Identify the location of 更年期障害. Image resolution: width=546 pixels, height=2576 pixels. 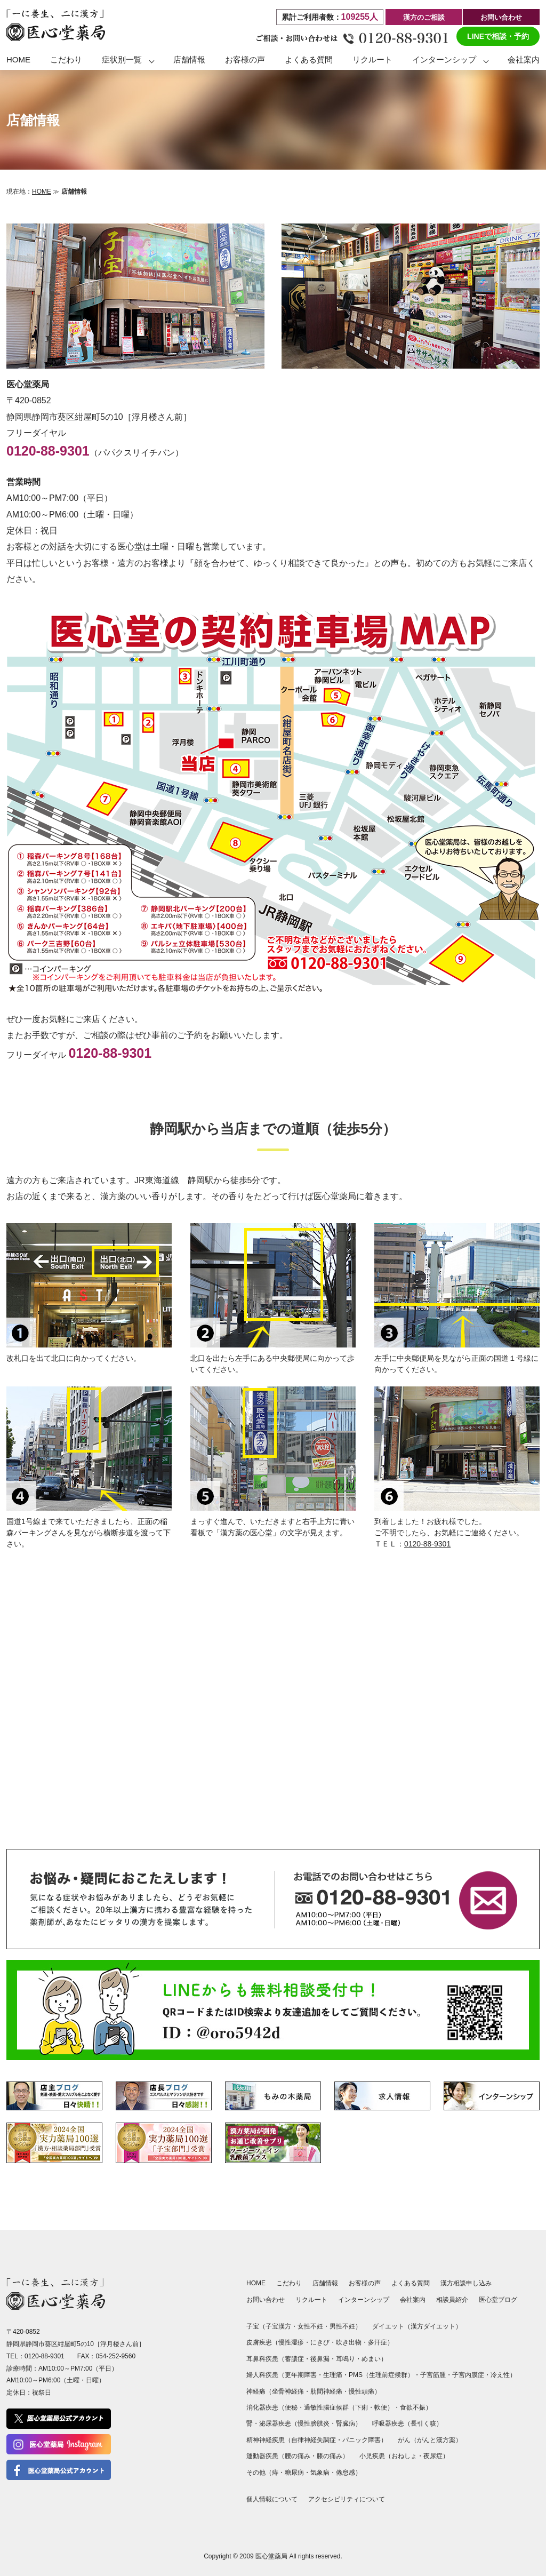
(301, 2375).